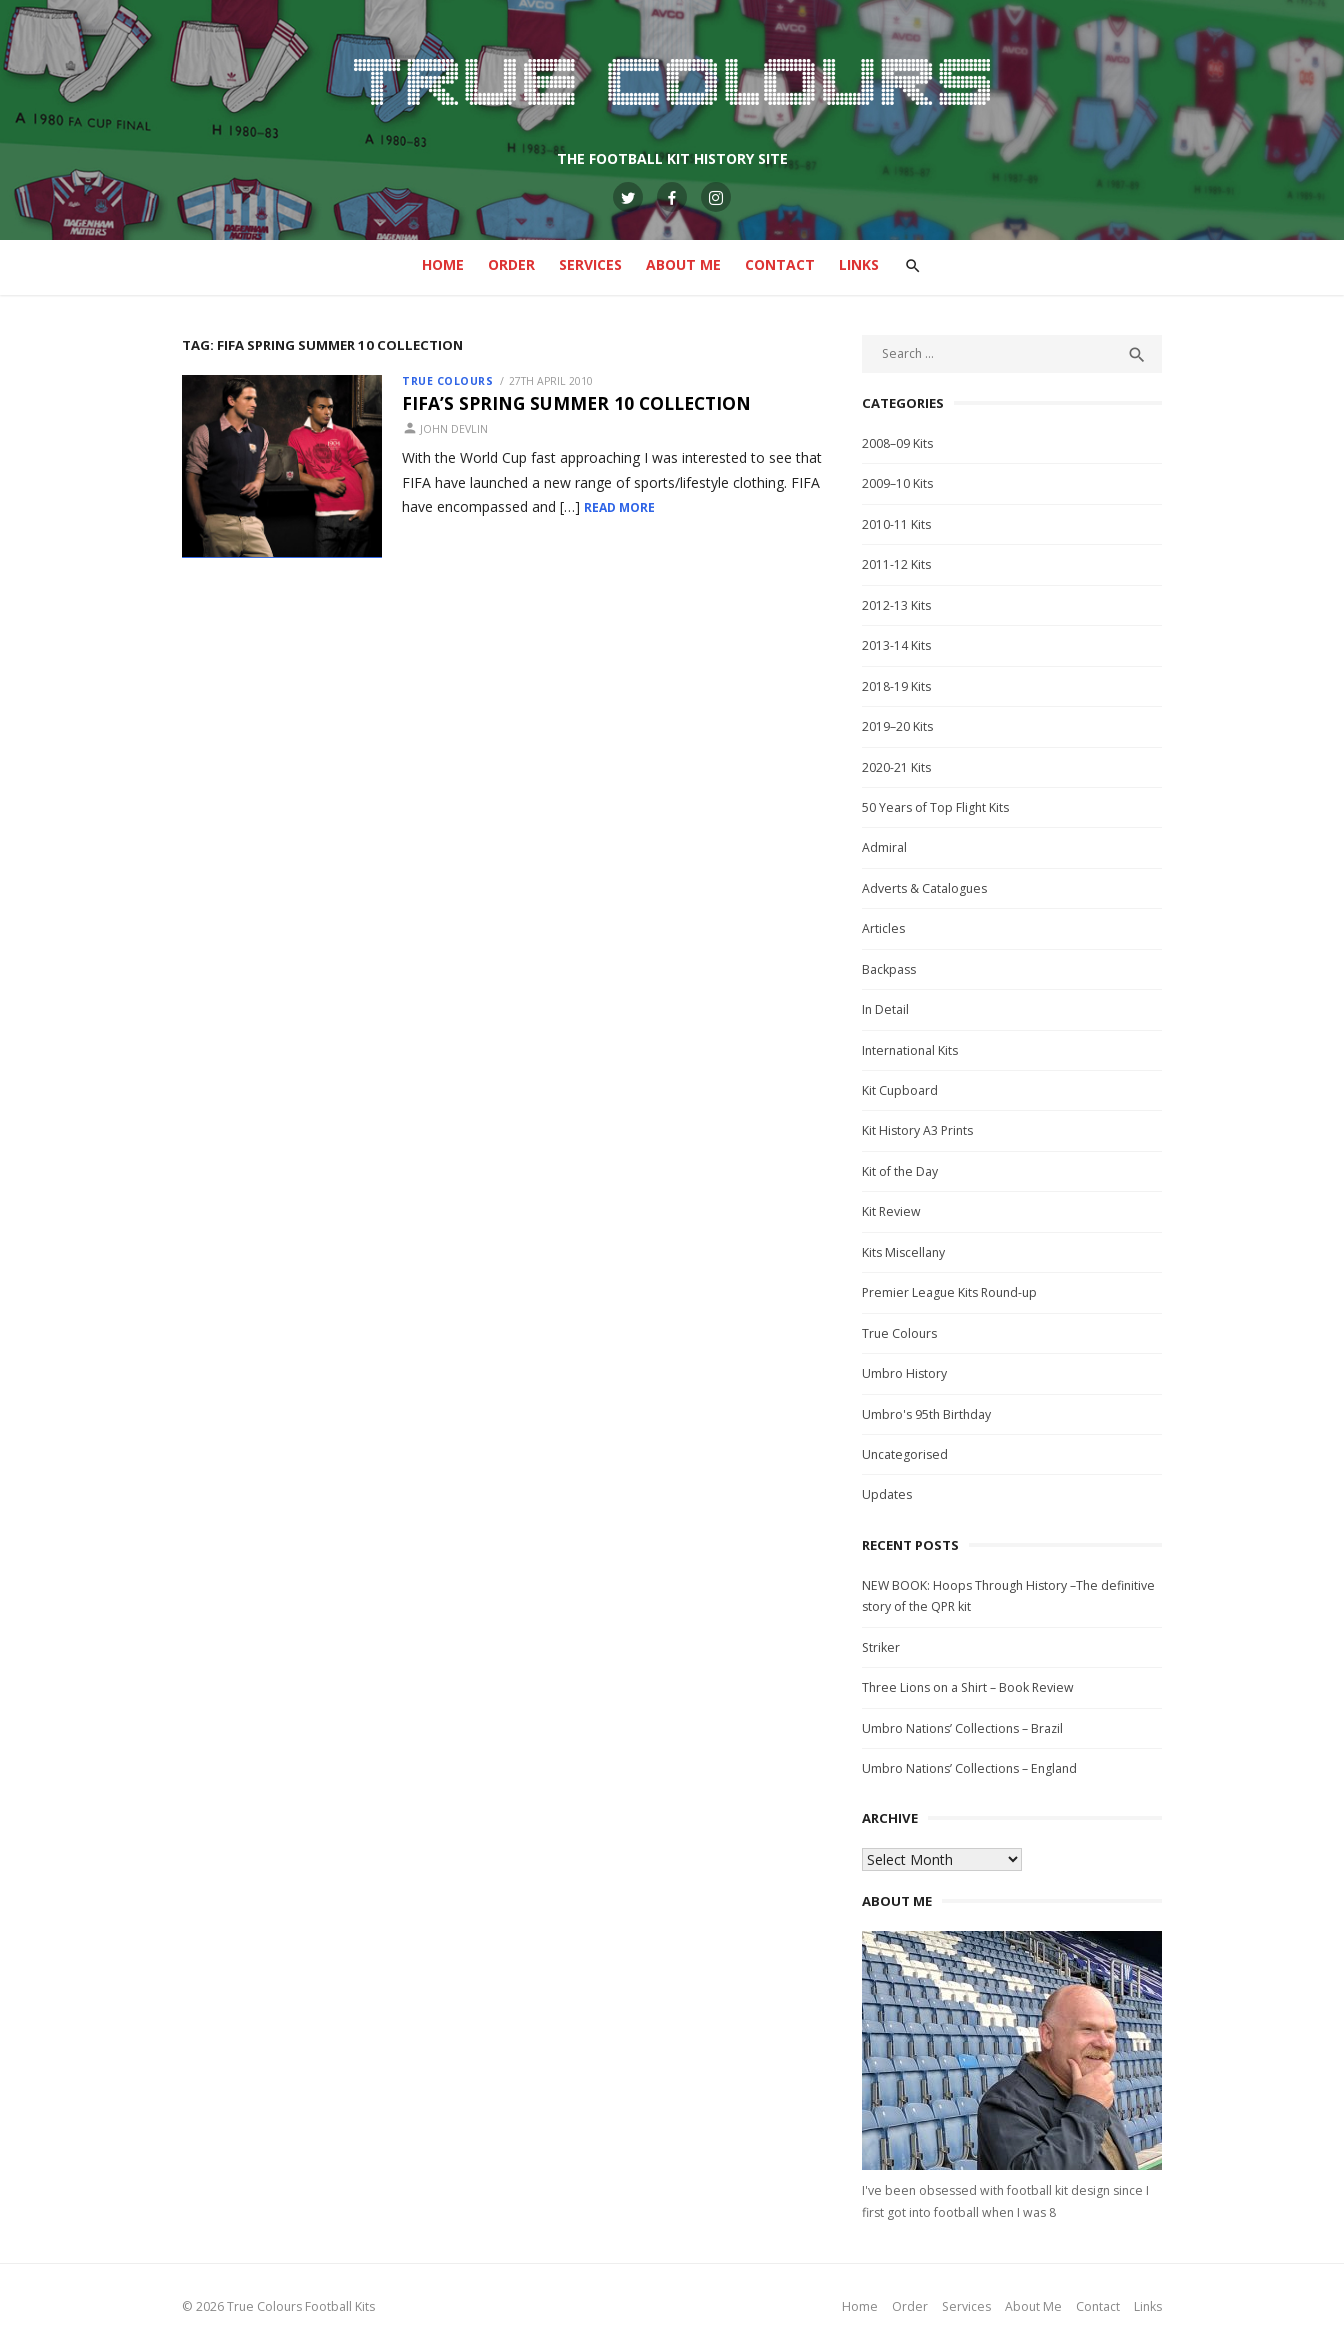  What do you see at coordinates (900, 1090) in the screenshot?
I see `Kit Cupboard` at bounding box center [900, 1090].